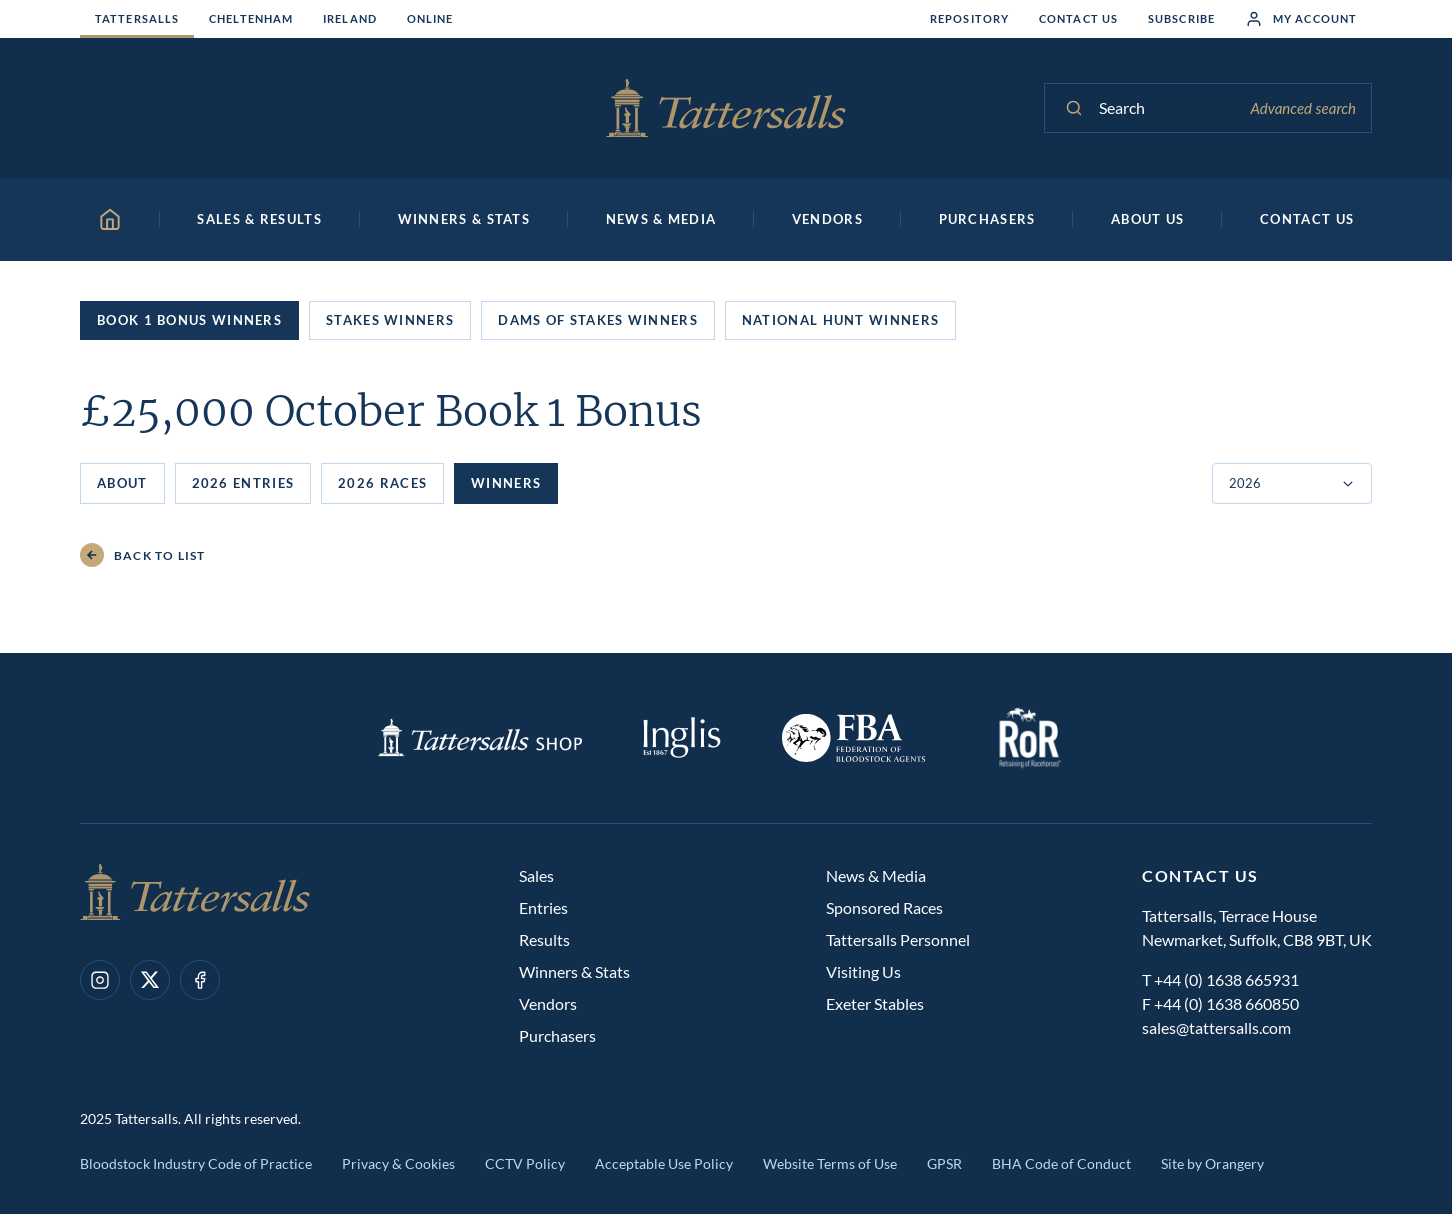 This screenshot has width=1452, height=1214. What do you see at coordinates (382, 483) in the screenshot?
I see `2026 Races` at bounding box center [382, 483].